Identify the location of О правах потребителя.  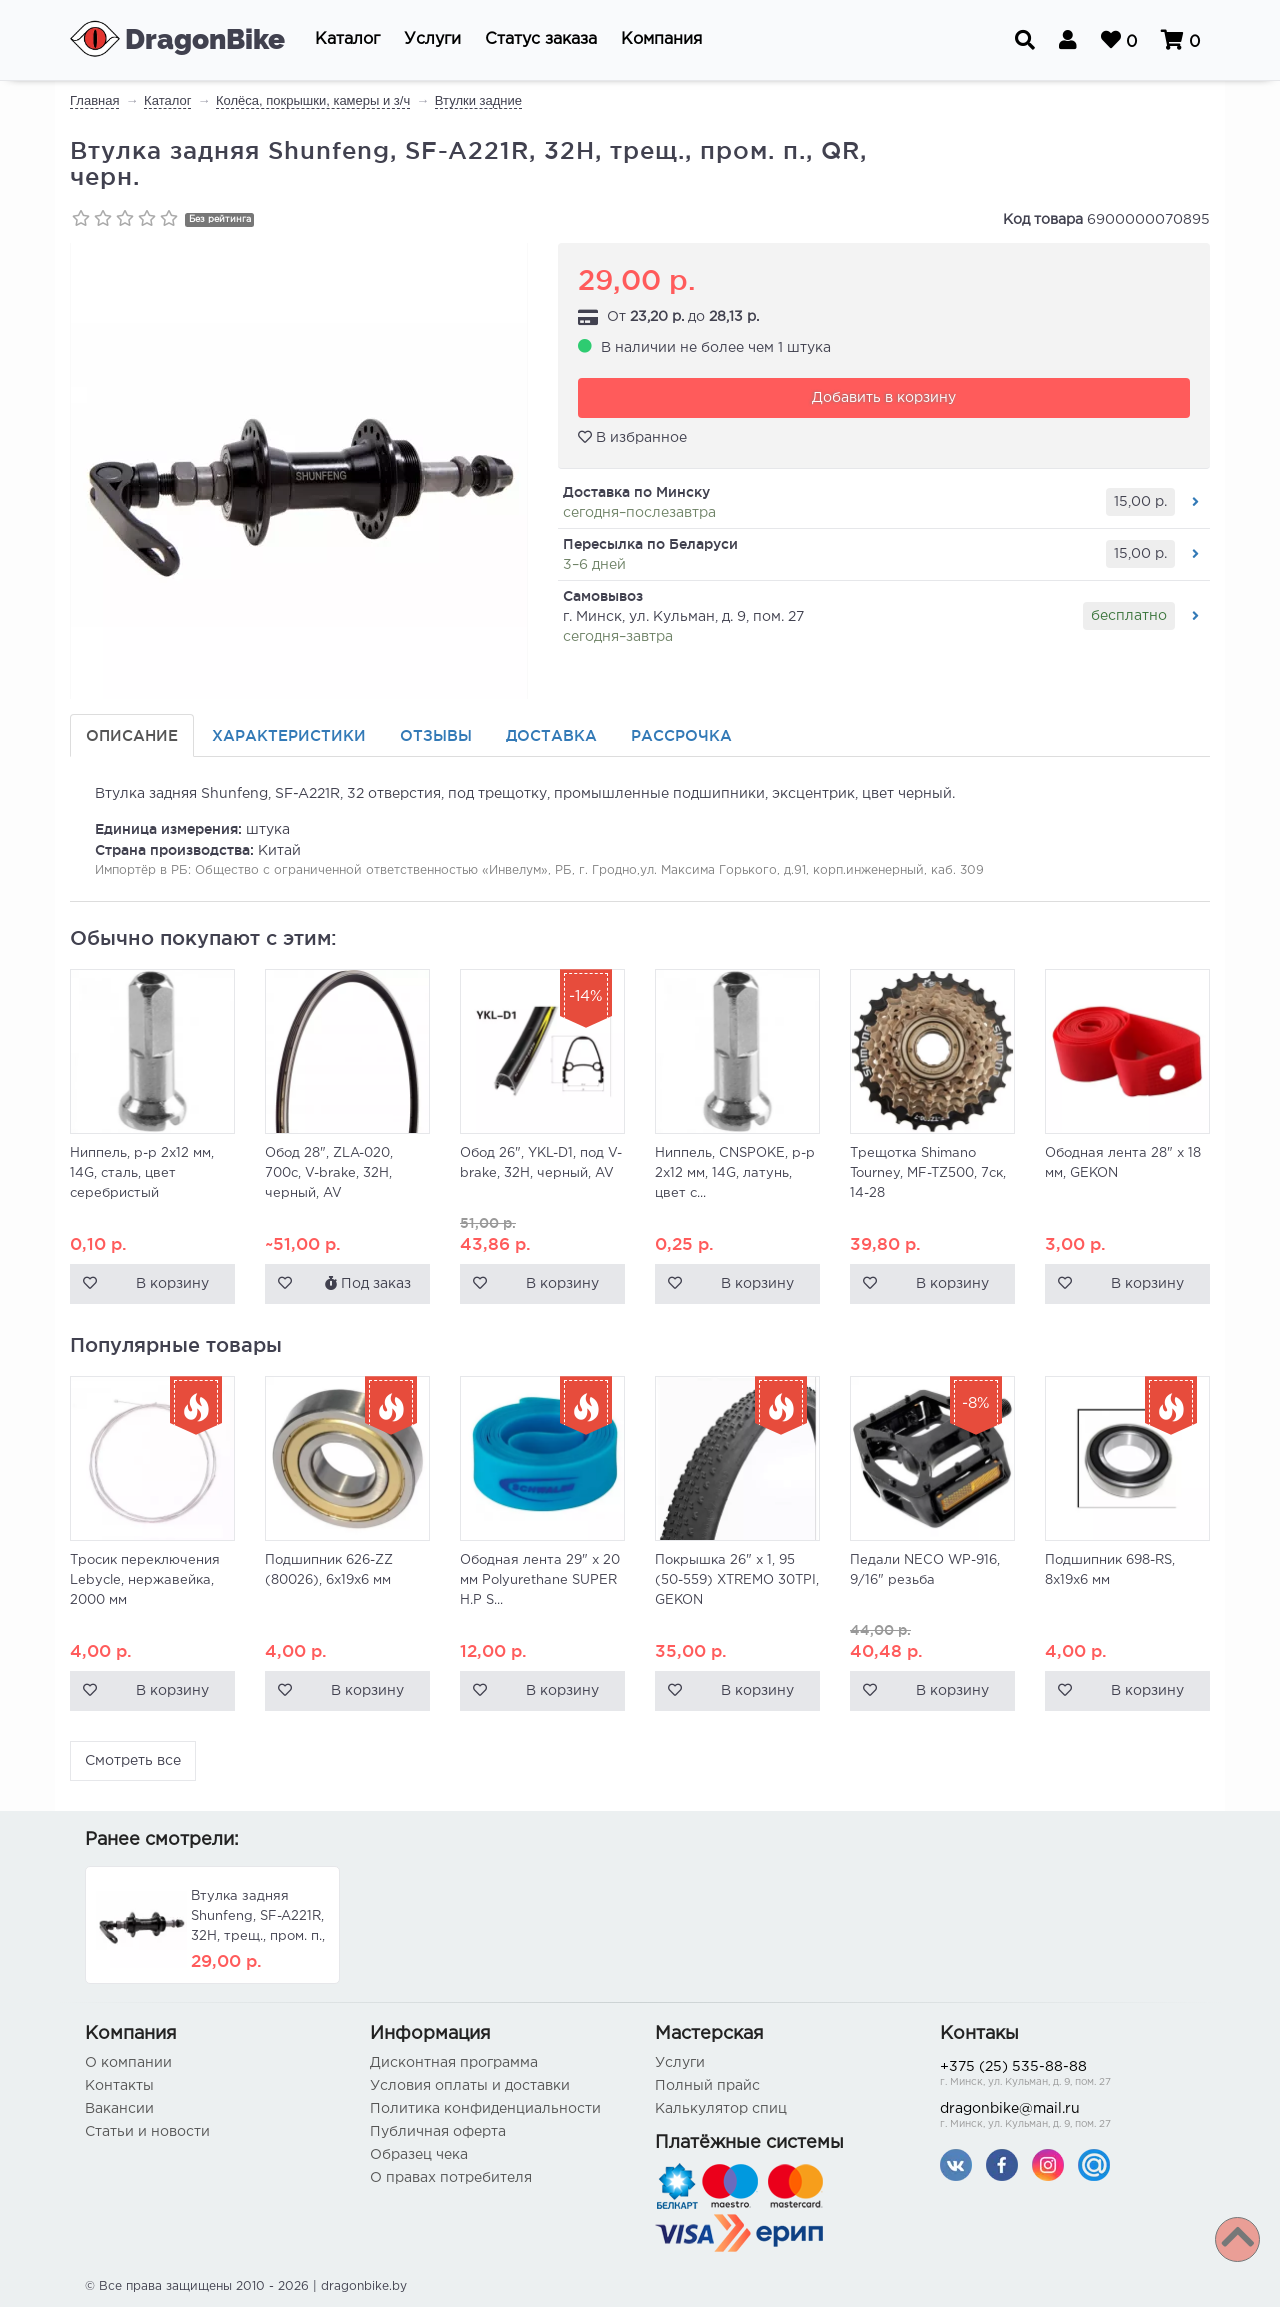
(451, 2178).